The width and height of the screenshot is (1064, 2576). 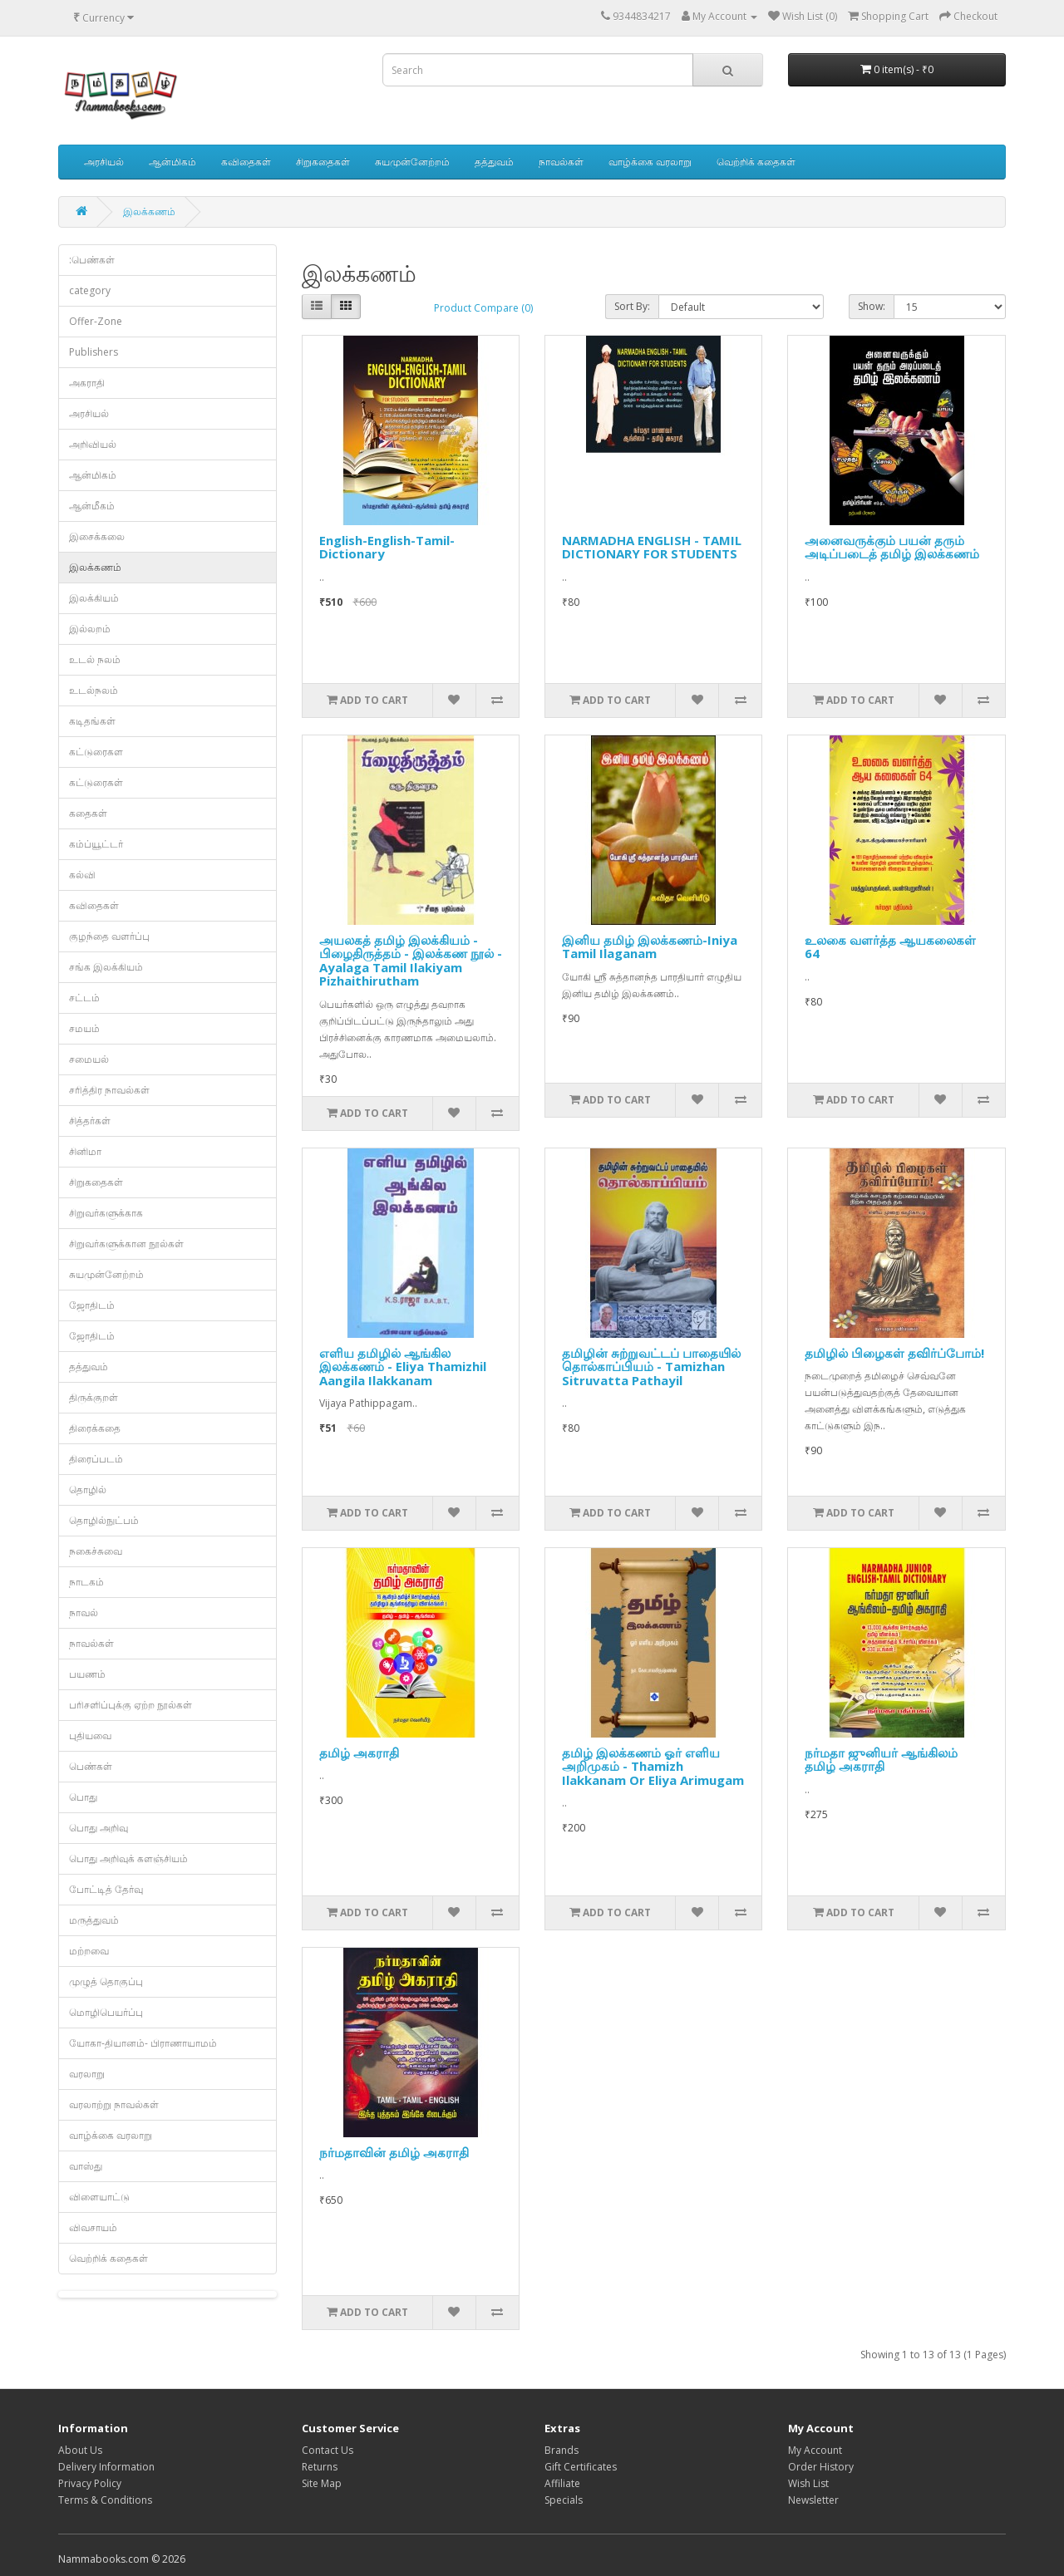 What do you see at coordinates (87, 2074) in the screenshot?
I see `வரலாறு` at bounding box center [87, 2074].